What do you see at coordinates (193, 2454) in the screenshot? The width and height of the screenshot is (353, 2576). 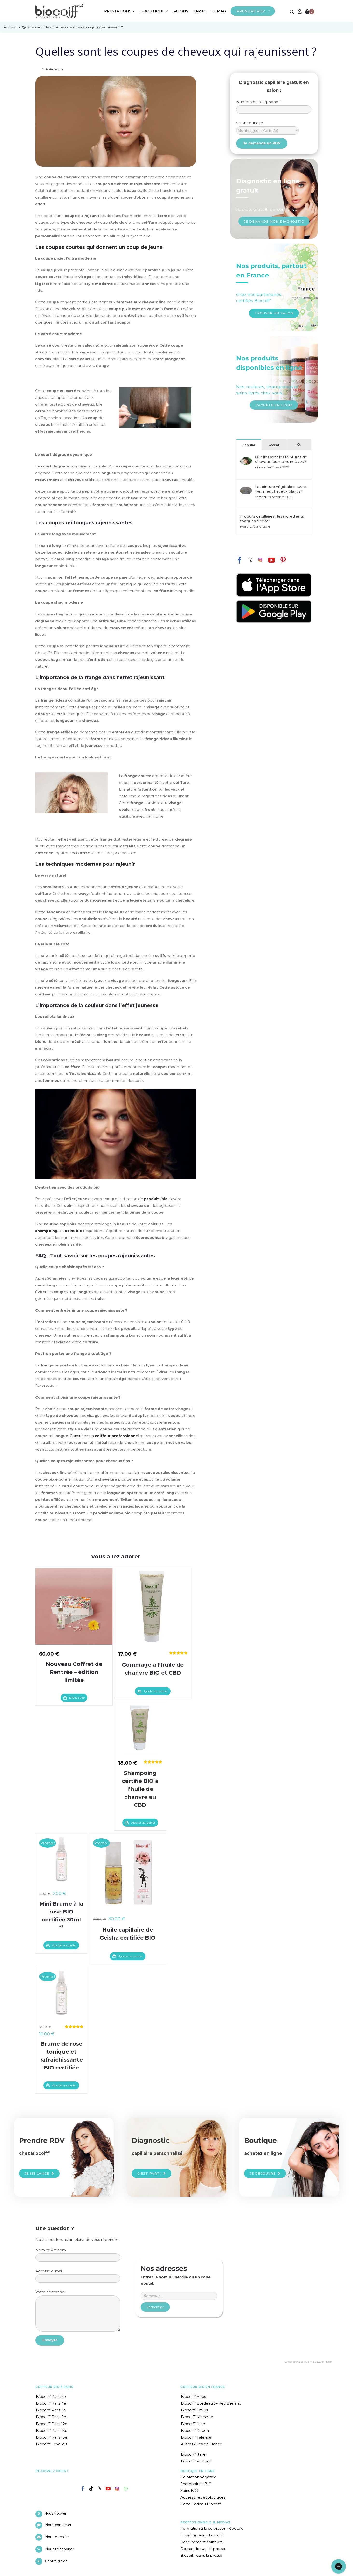 I see `Biocoiff’ Italie` at bounding box center [193, 2454].